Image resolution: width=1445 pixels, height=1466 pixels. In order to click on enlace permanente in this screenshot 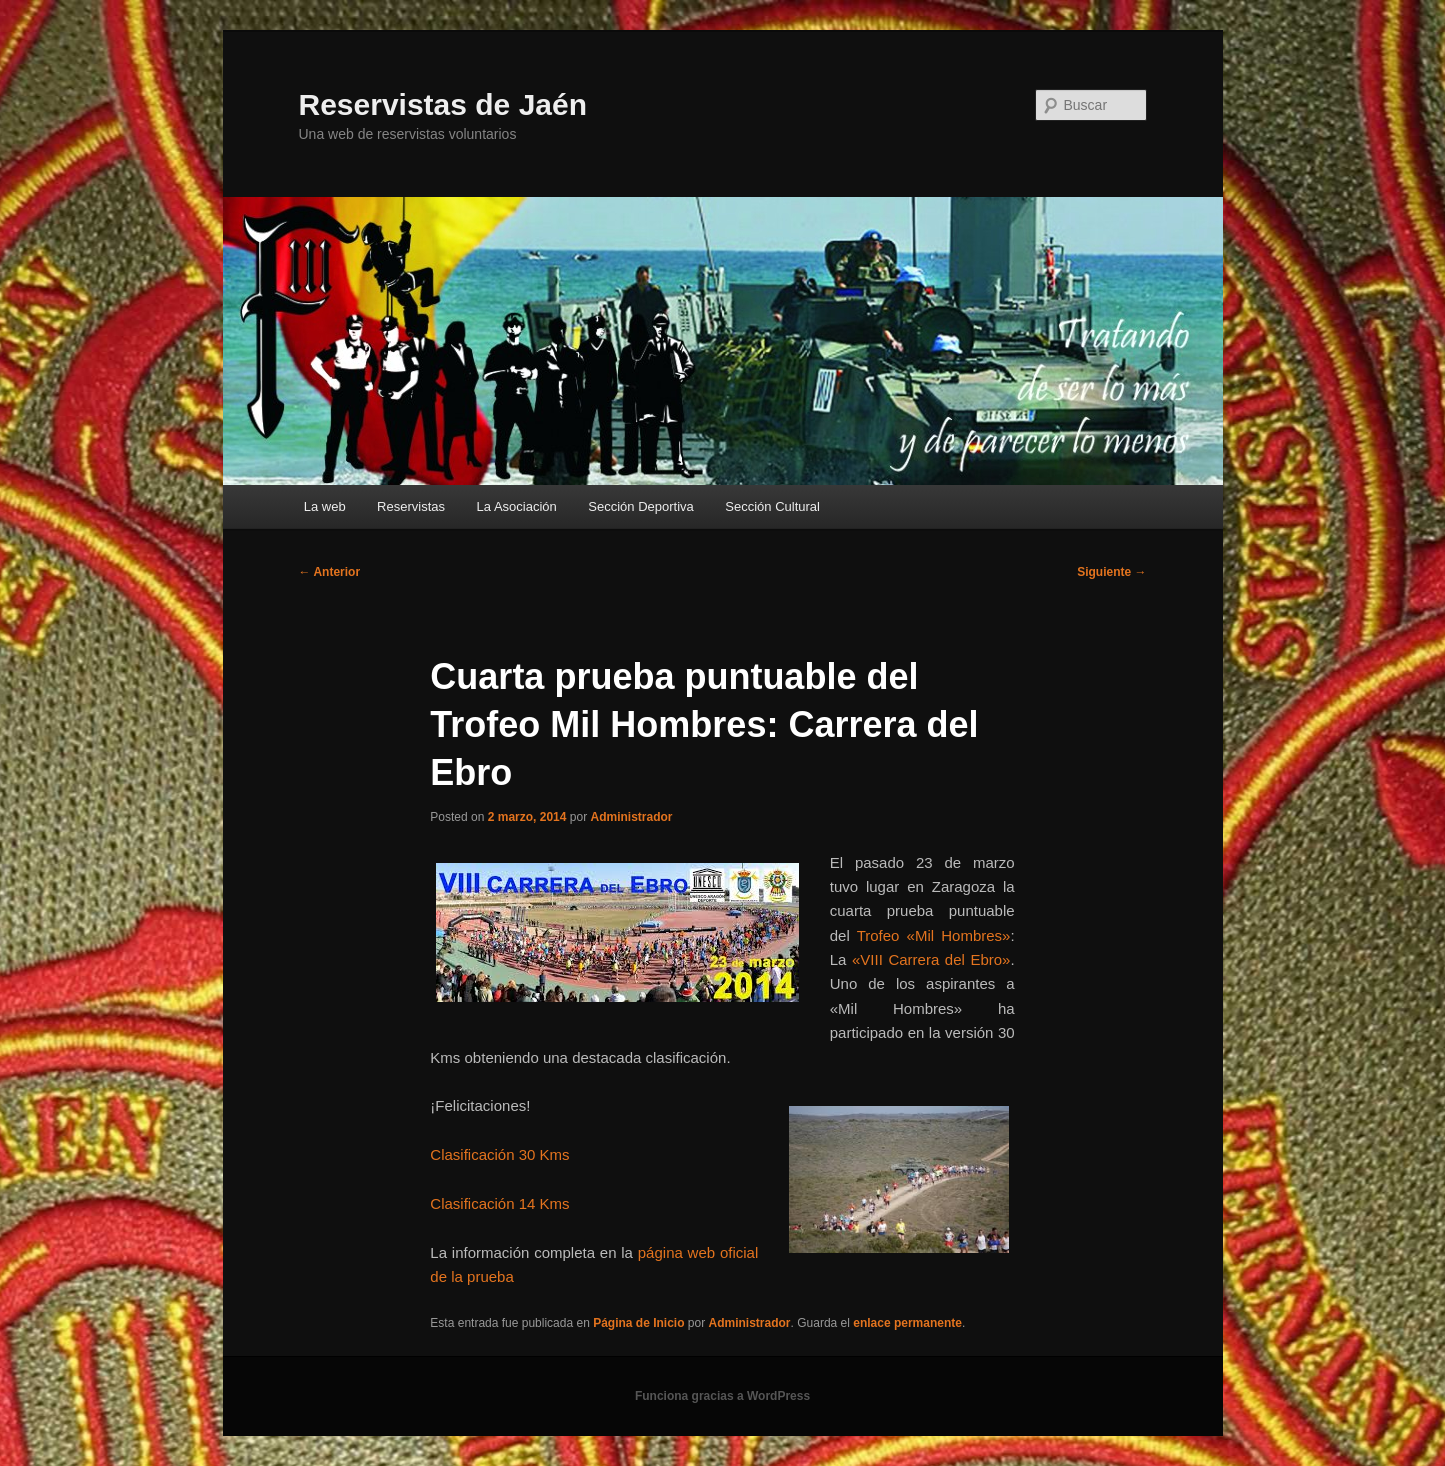, I will do `click(907, 1323)`.